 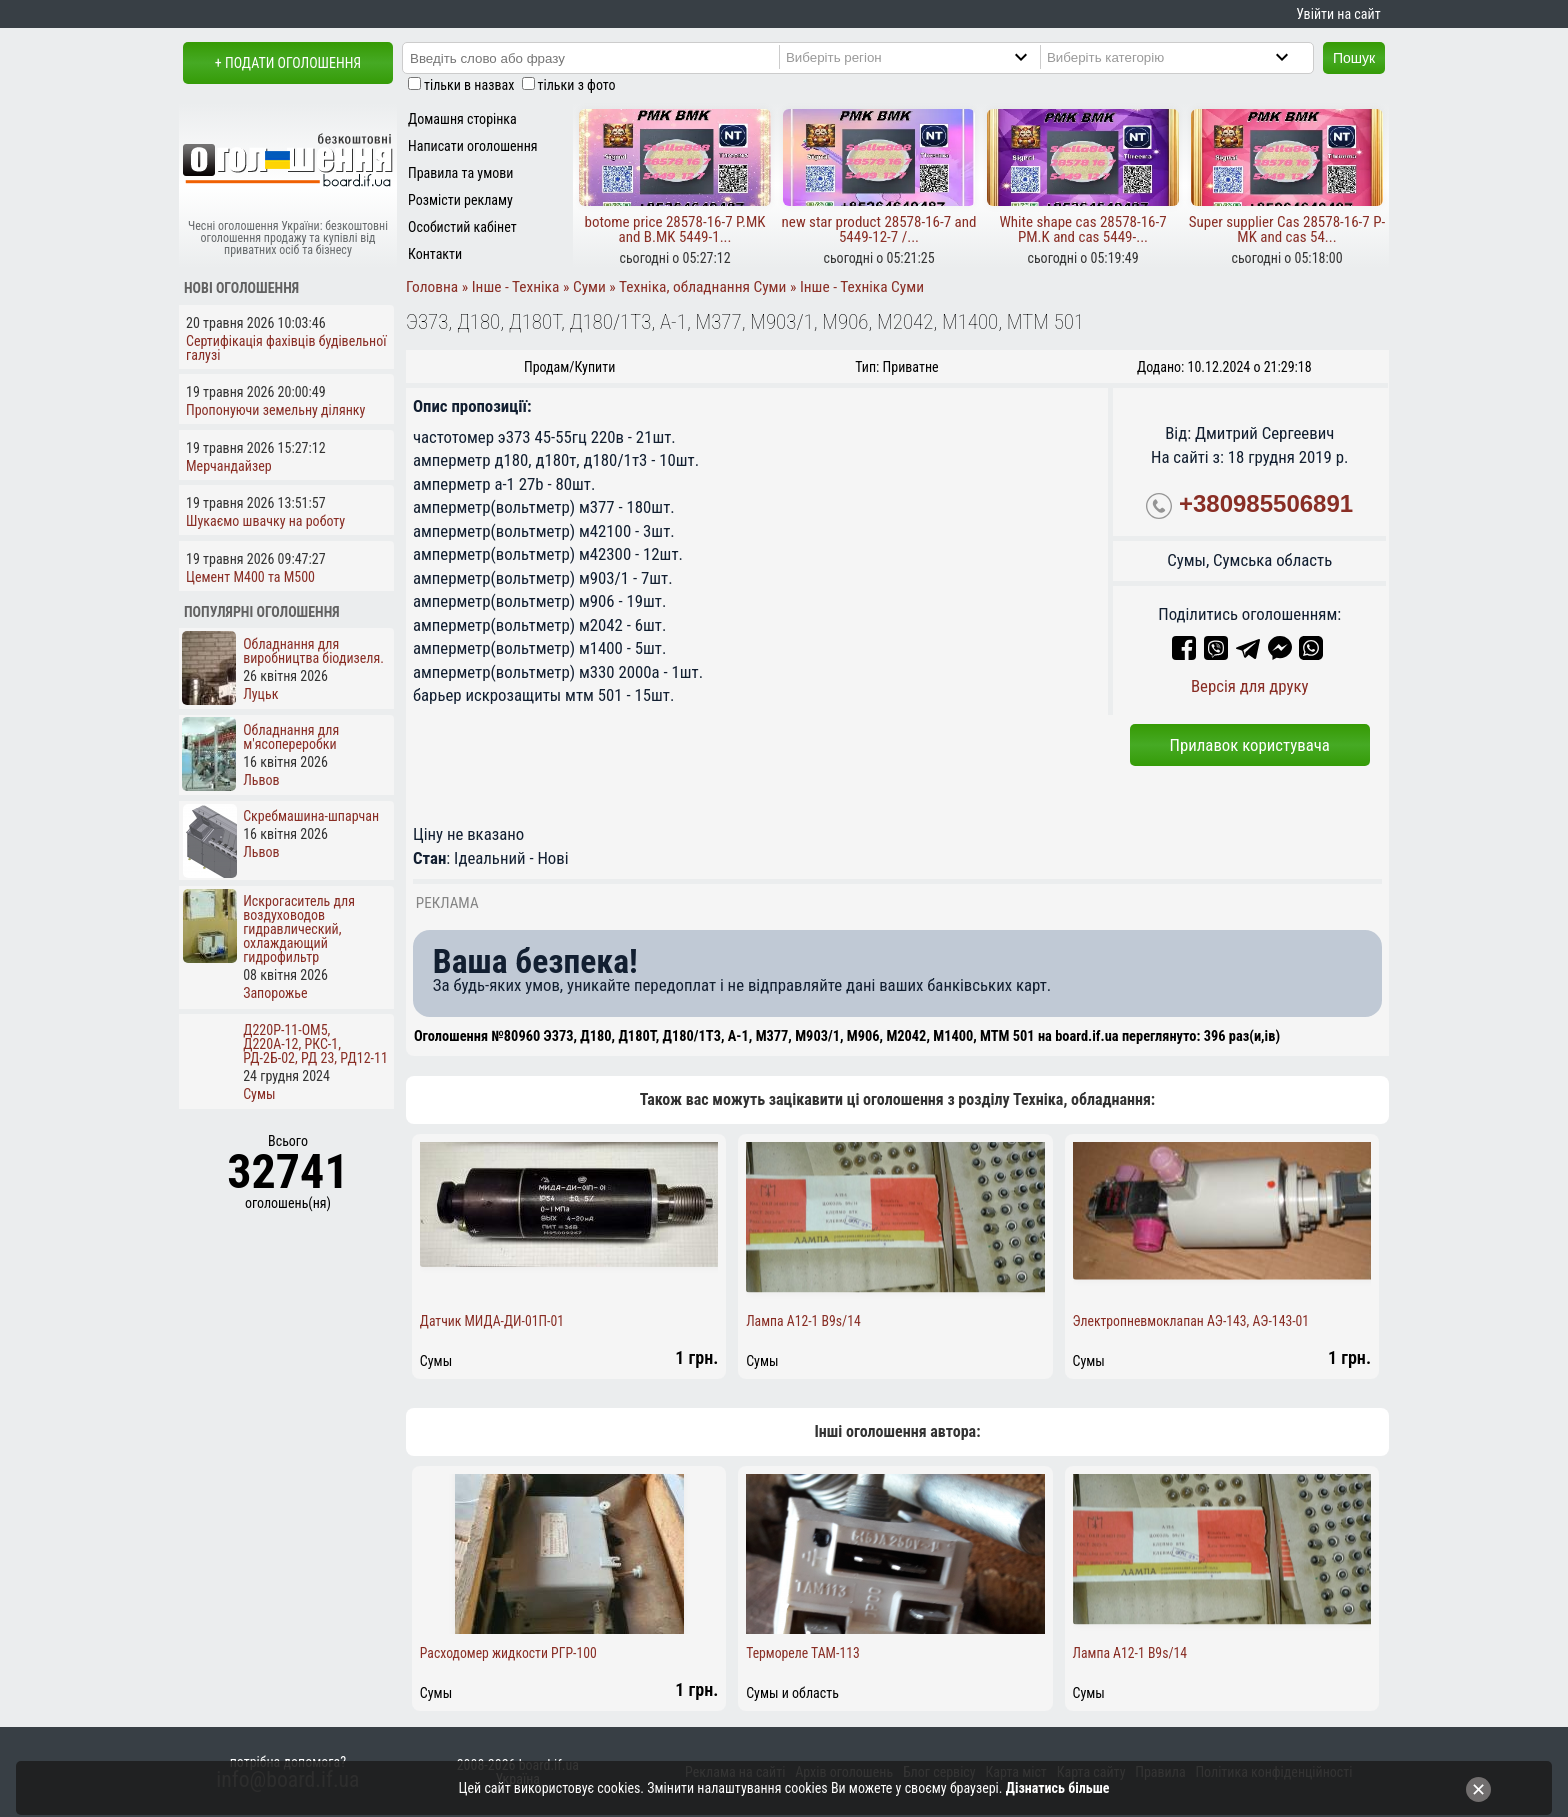 What do you see at coordinates (923, 57) in the screenshot?
I see `[Region]` at bounding box center [923, 57].